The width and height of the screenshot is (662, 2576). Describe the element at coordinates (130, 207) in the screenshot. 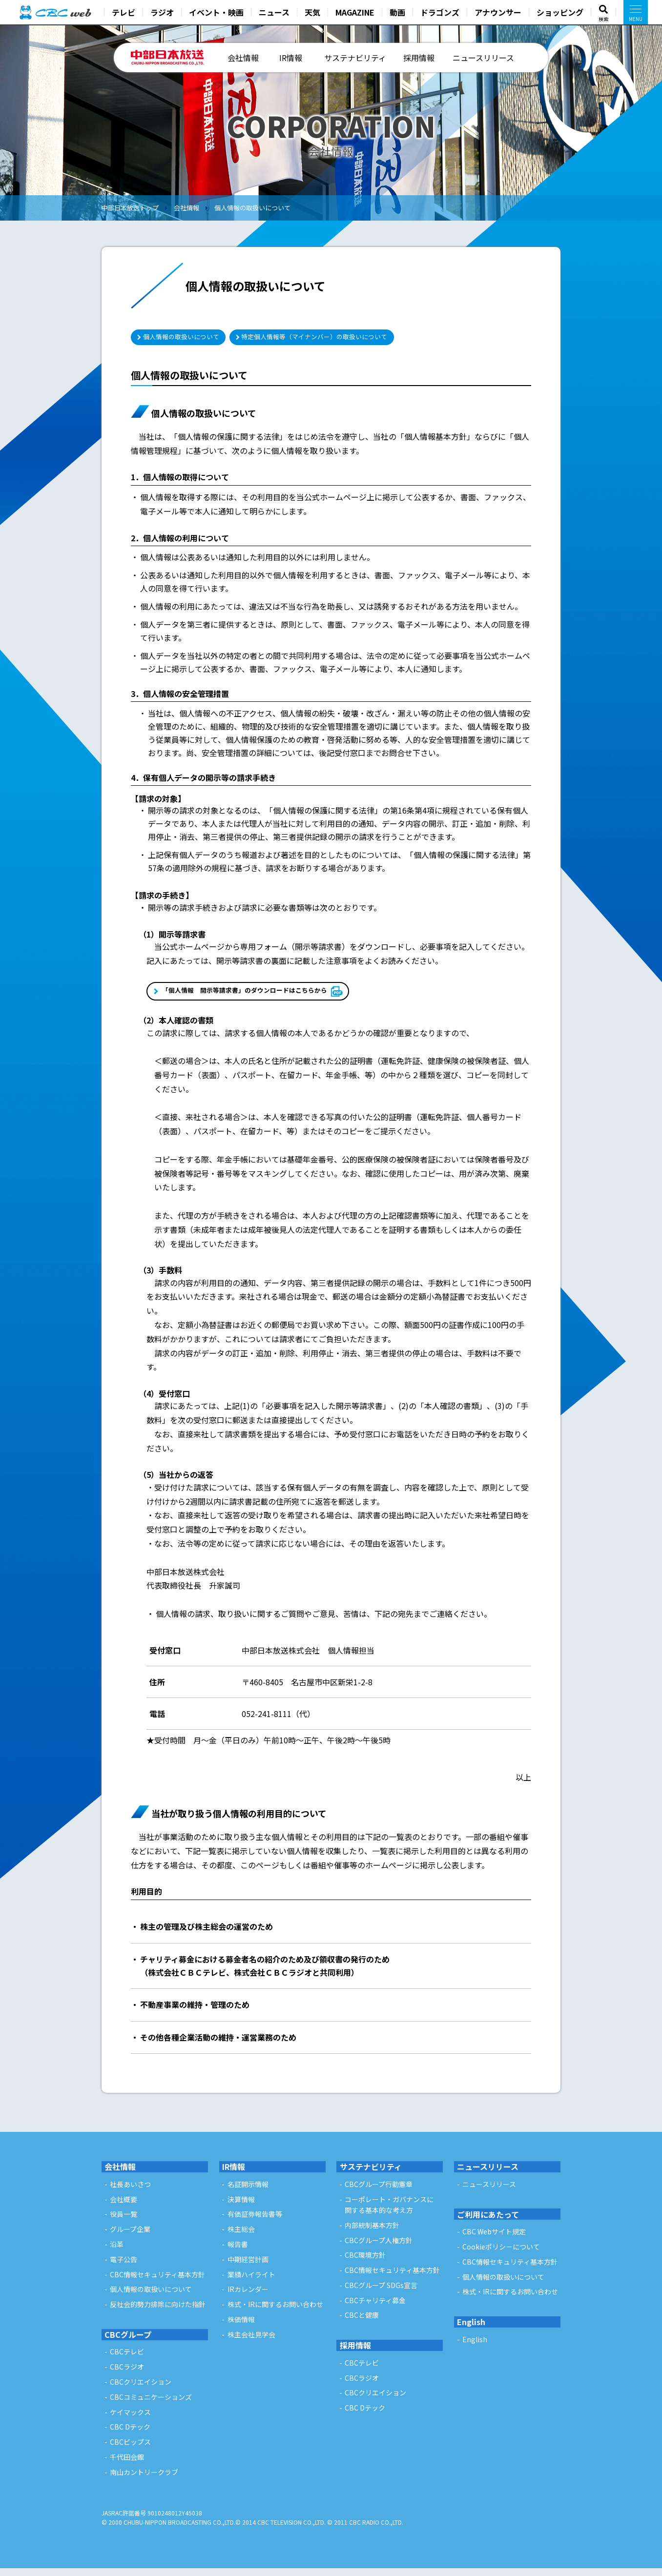

I see `中部日本放送トップ` at that location.